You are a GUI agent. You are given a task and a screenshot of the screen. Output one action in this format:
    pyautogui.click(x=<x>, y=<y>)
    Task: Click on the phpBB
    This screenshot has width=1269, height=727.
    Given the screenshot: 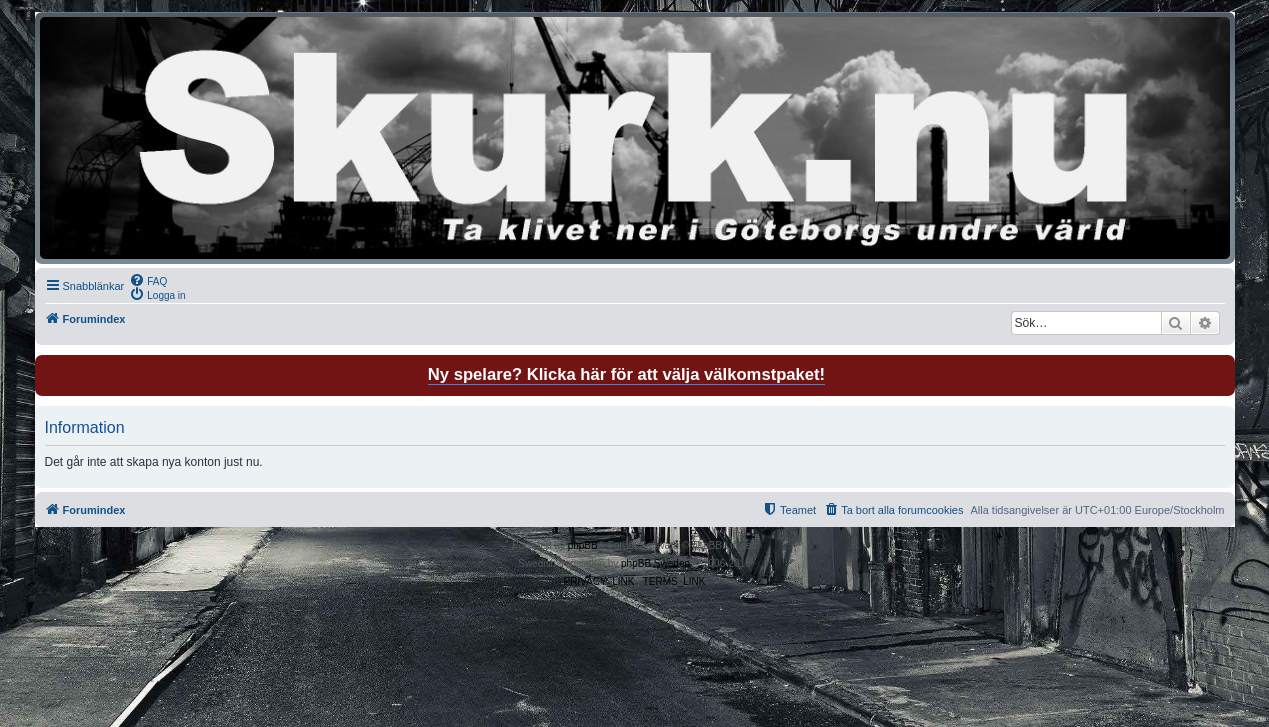 What is the action you would take?
    pyautogui.click(x=583, y=545)
    